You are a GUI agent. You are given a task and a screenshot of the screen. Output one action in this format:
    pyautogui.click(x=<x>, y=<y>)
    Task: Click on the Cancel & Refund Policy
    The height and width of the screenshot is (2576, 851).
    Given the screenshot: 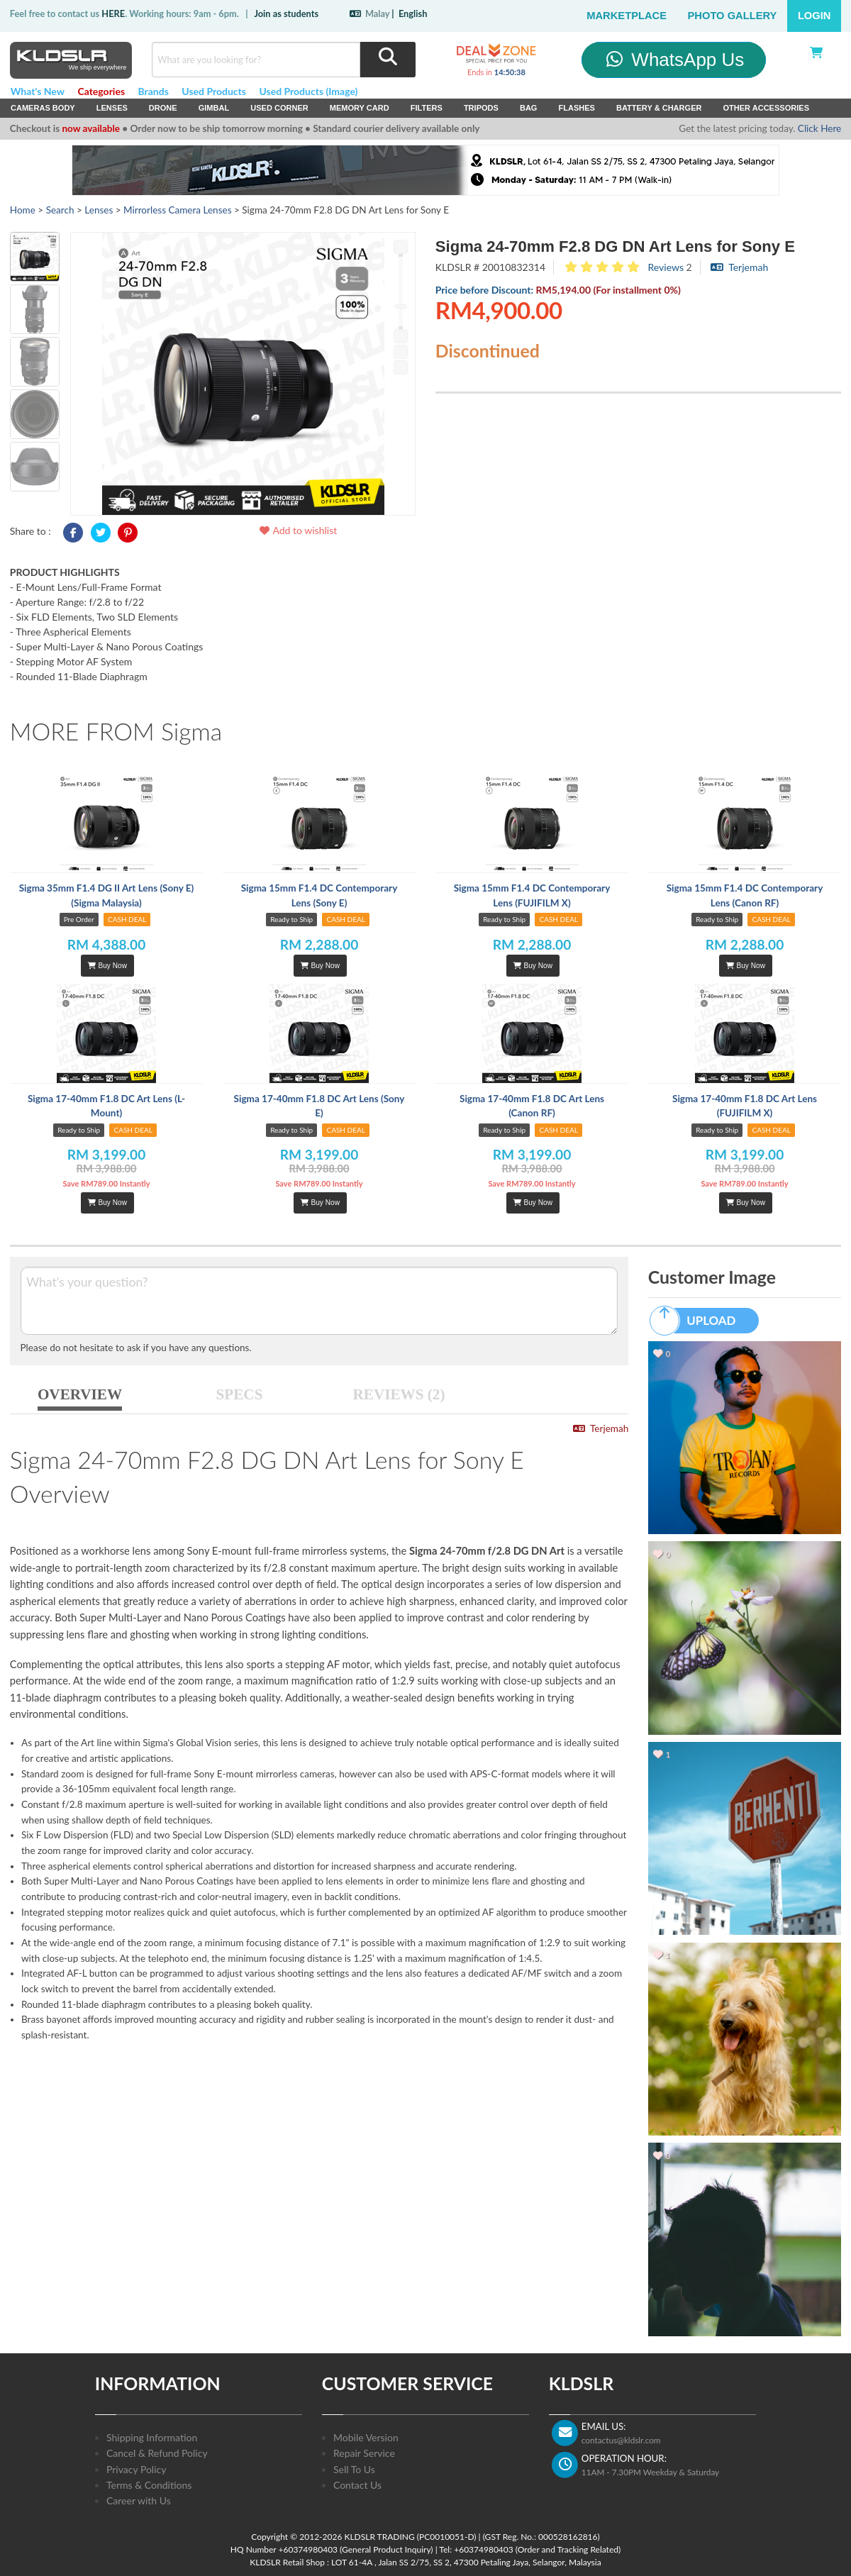 What is the action you would take?
    pyautogui.click(x=157, y=2453)
    